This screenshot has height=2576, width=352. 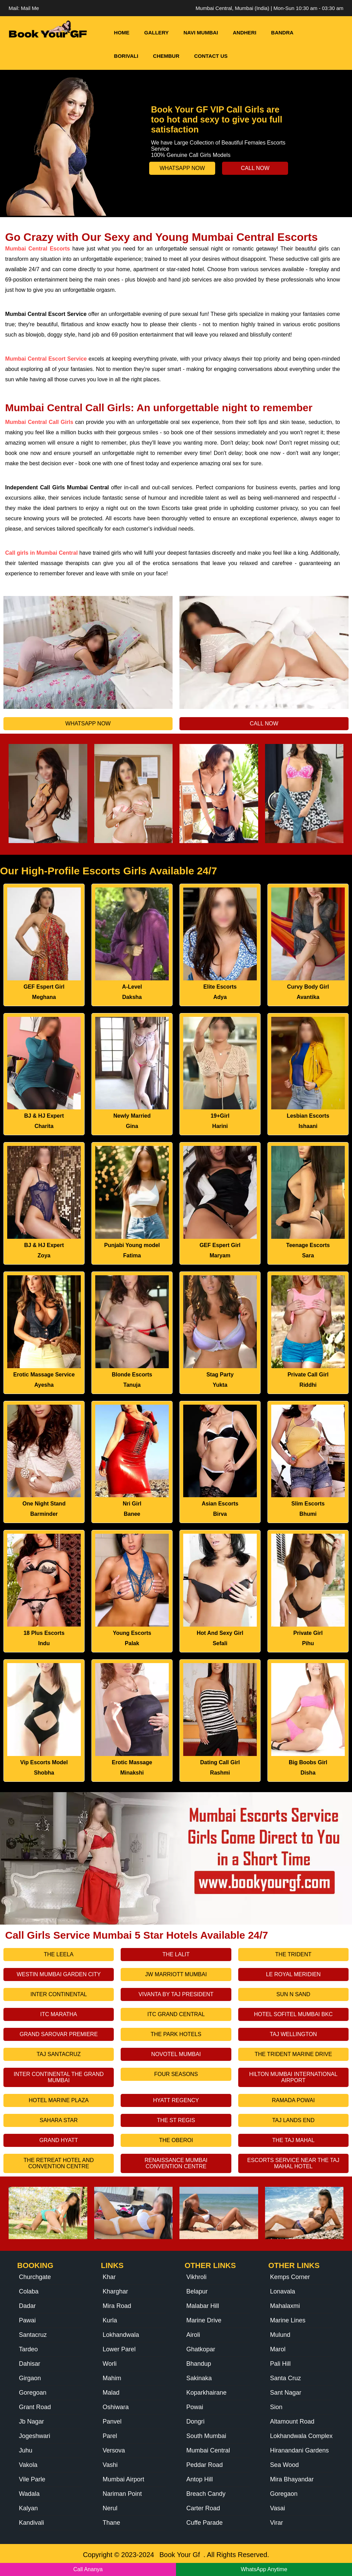 What do you see at coordinates (59, 1954) in the screenshot?
I see `The Leela` at bounding box center [59, 1954].